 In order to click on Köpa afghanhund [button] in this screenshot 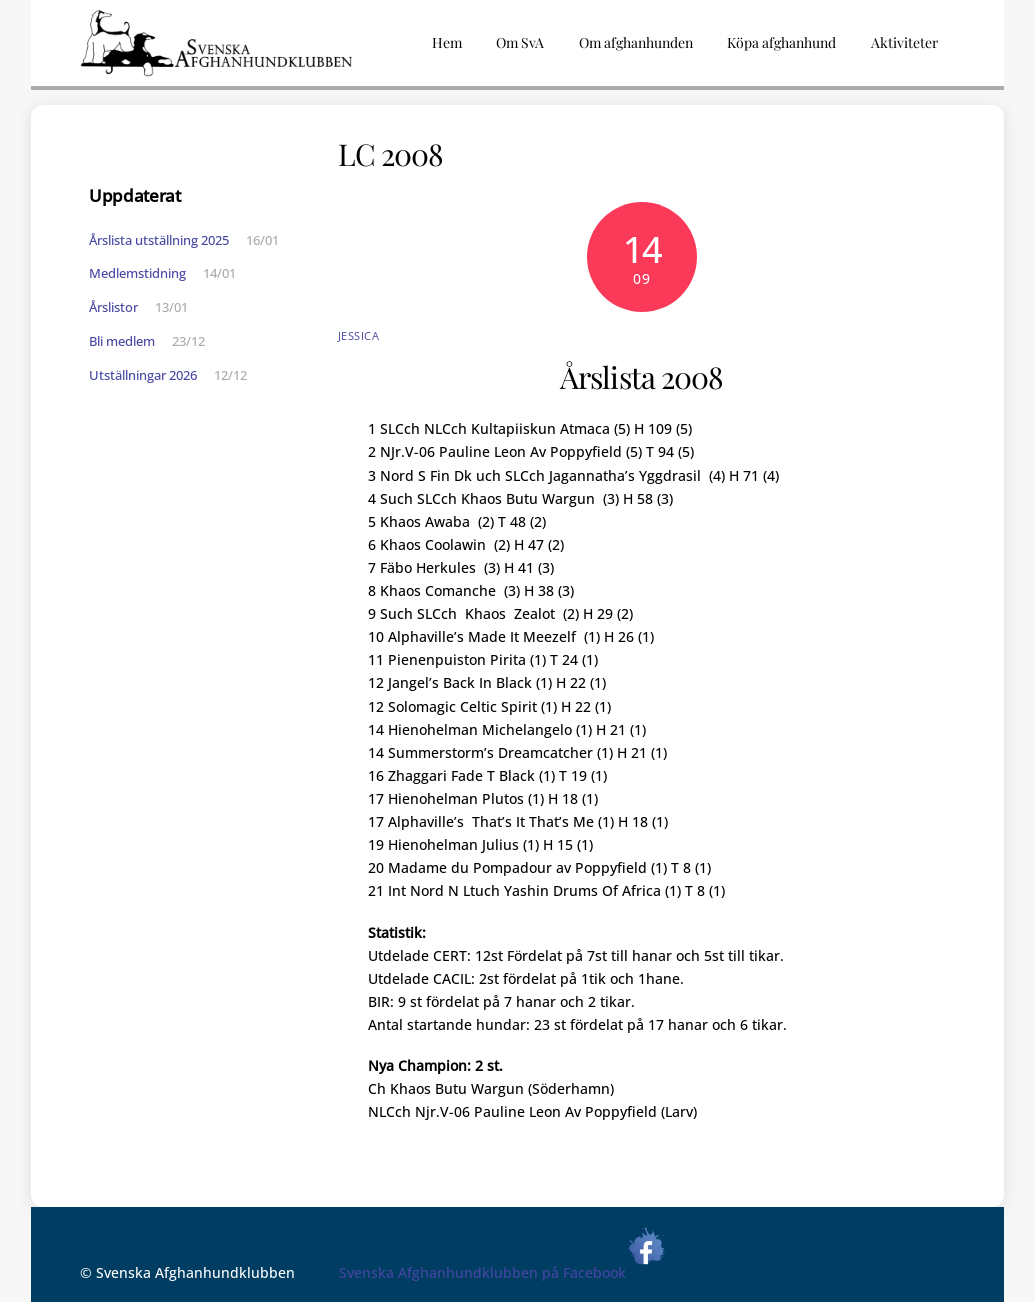, I will do `click(781, 42)`.